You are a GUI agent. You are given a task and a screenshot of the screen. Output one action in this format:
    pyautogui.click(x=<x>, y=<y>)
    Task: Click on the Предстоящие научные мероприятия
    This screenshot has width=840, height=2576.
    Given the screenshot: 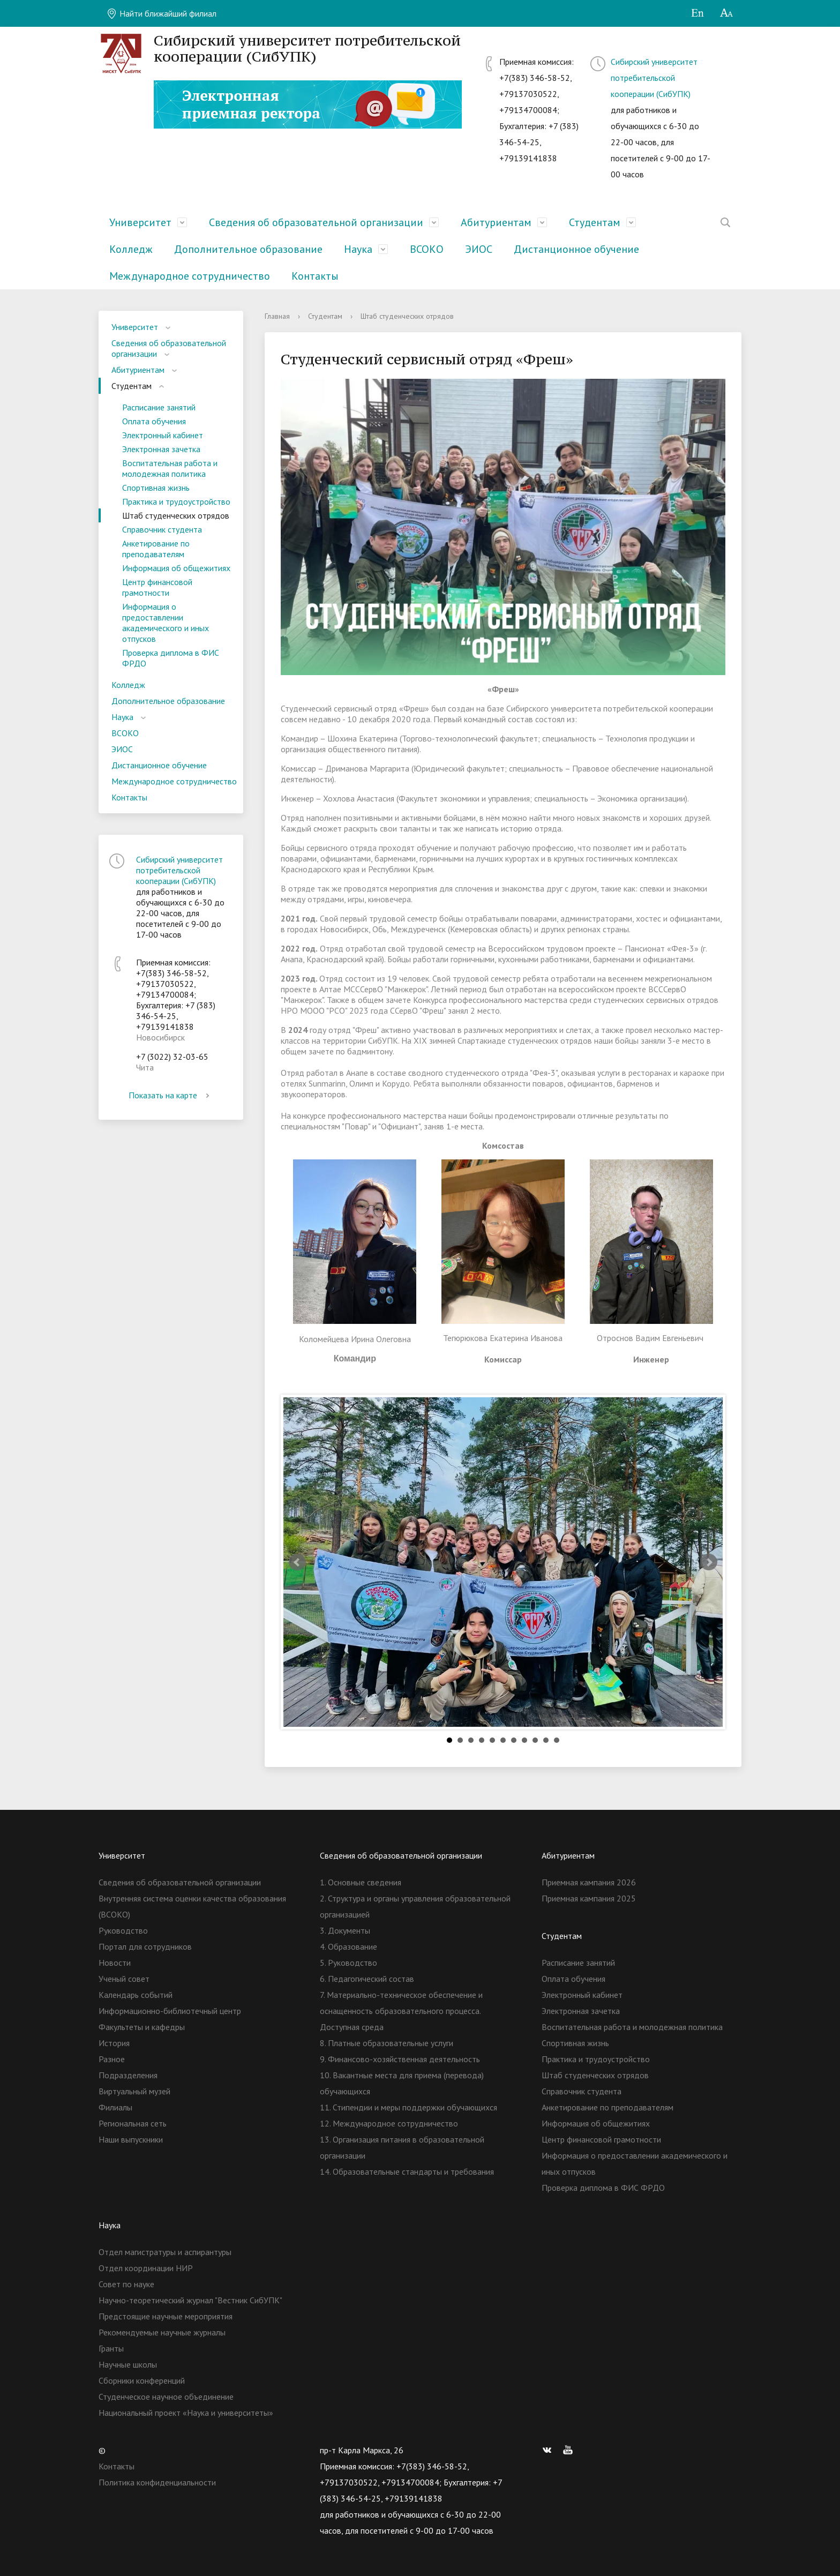 What is the action you would take?
    pyautogui.click(x=165, y=2316)
    